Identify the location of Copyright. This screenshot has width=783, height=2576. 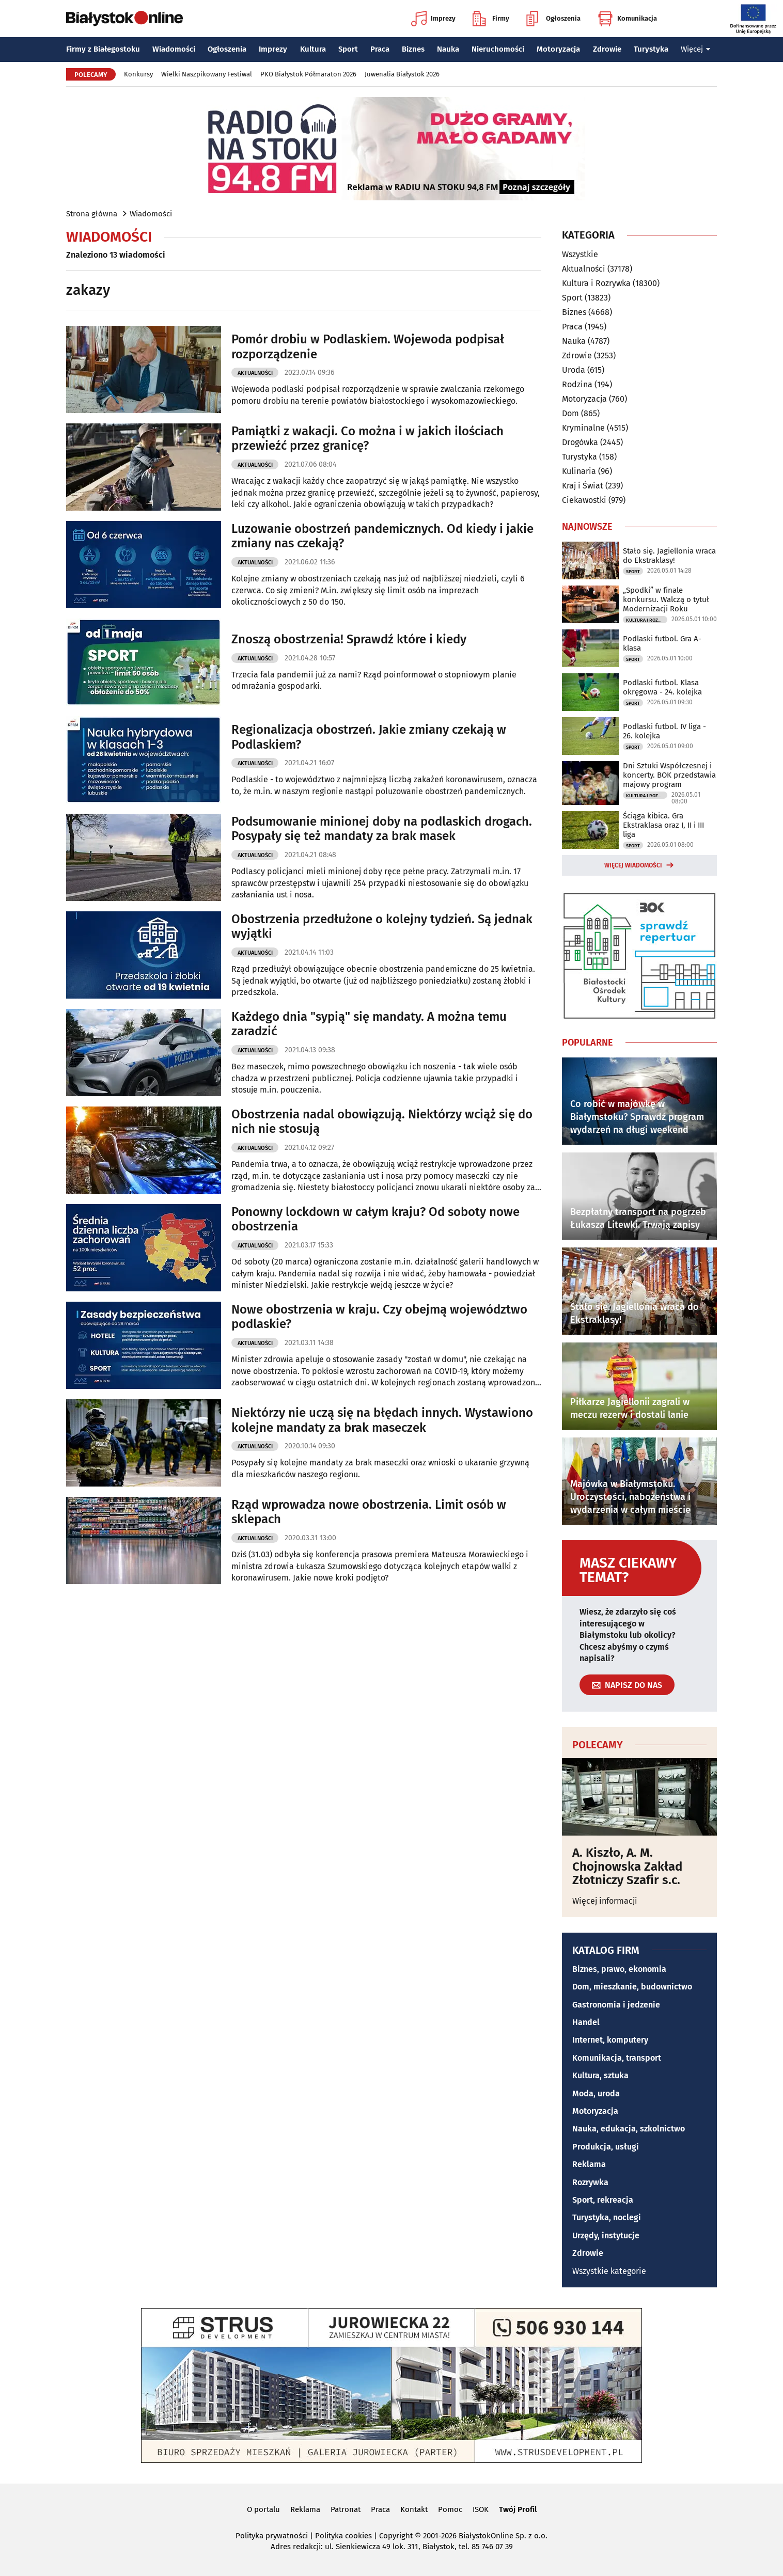
(396, 2535).